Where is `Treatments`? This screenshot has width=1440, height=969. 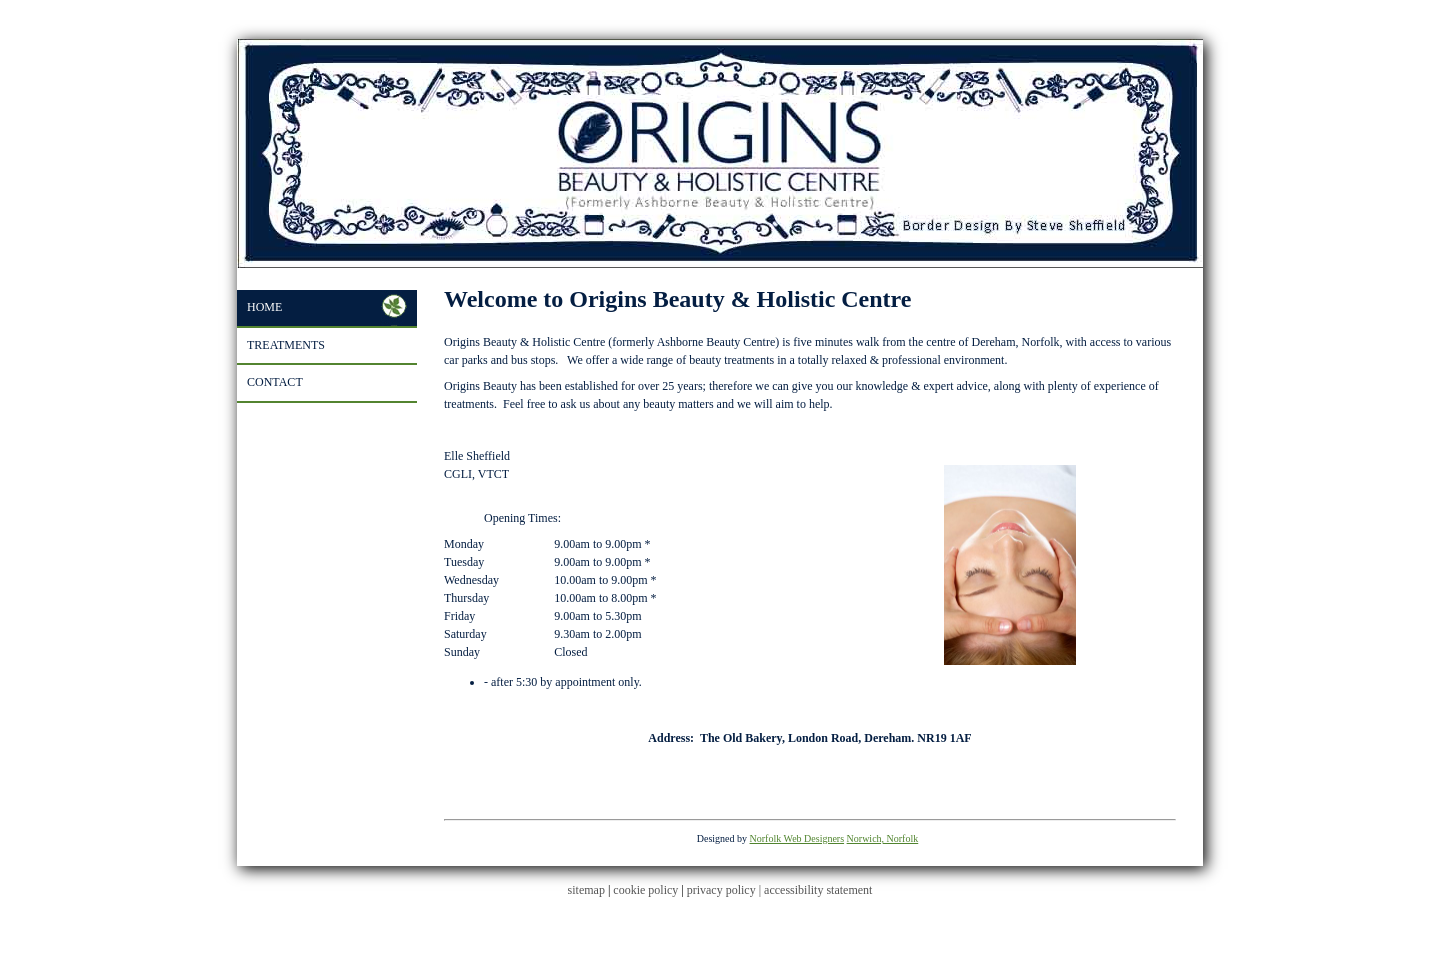 Treatments is located at coordinates (286, 345).